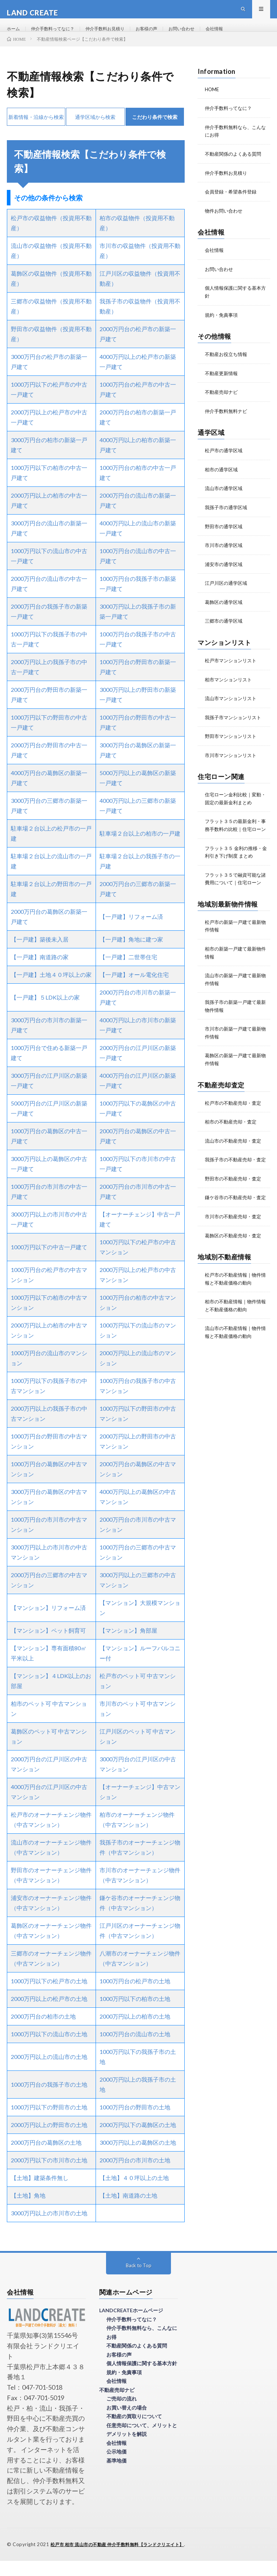 Image resolution: width=277 pixels, height=2576 pixels. What do you see at coordinates (49, 2140) in the screenshot?
I see `2000万円以上の野田市の土地` at bounding box center [49, 2140].